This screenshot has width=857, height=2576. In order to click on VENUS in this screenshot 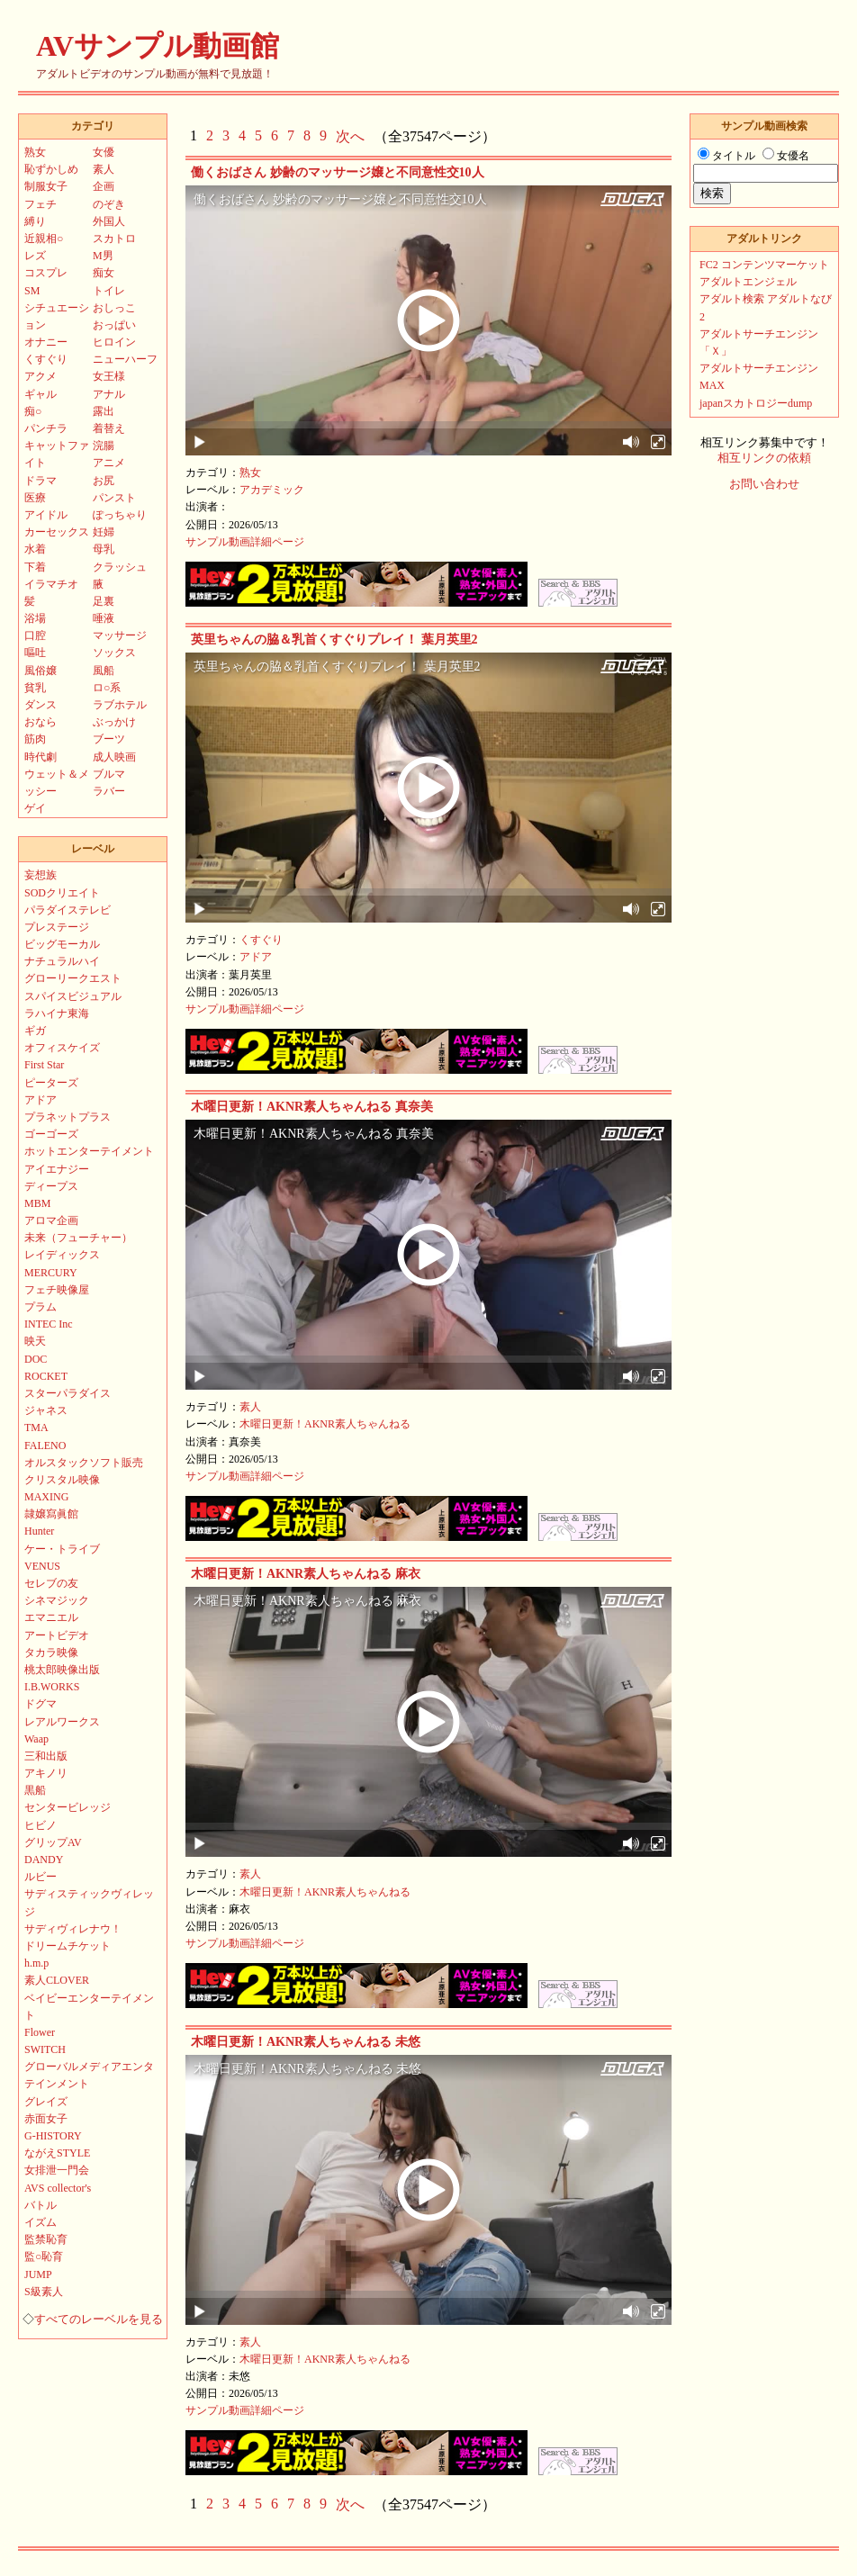, I will do `click(42, 1566)`.